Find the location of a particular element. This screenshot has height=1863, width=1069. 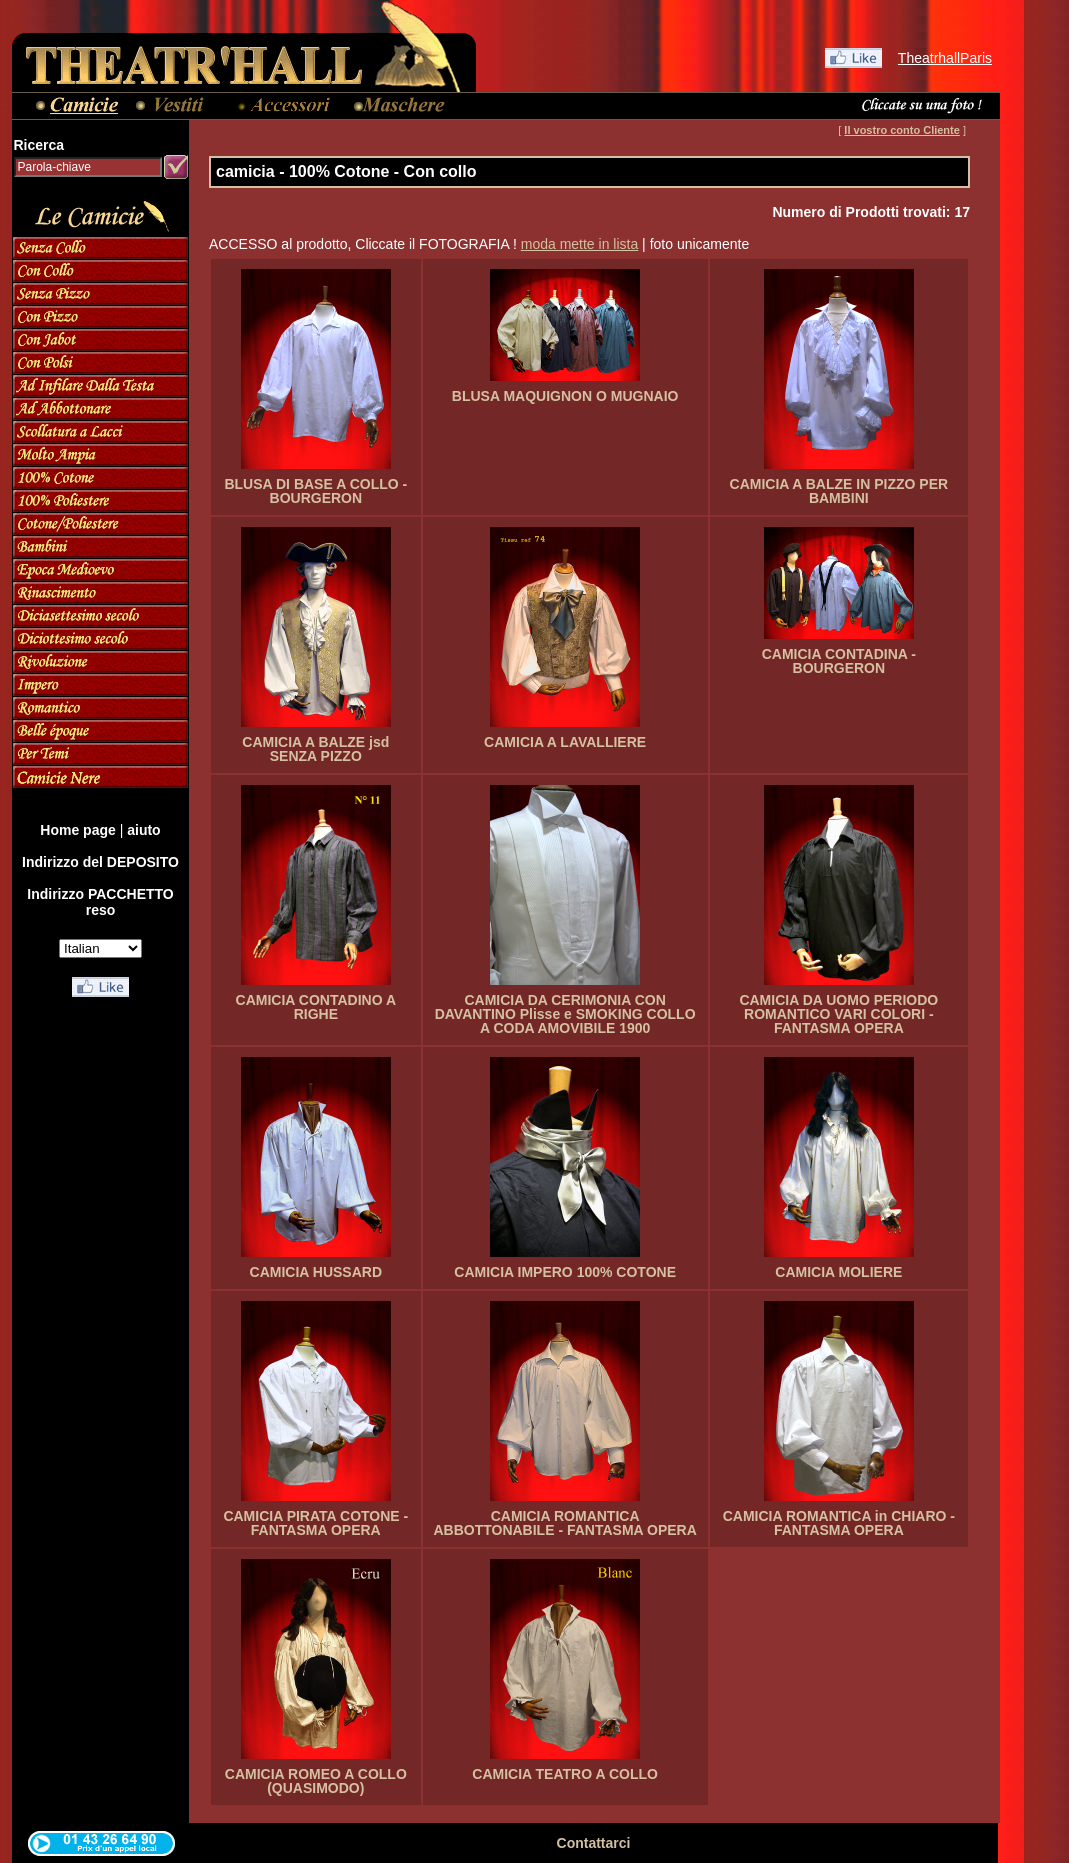

CAMICIA ROMANTICA ABBOTTONABILE - FANTASMA OPERA is located at coordinates (564, 1523).